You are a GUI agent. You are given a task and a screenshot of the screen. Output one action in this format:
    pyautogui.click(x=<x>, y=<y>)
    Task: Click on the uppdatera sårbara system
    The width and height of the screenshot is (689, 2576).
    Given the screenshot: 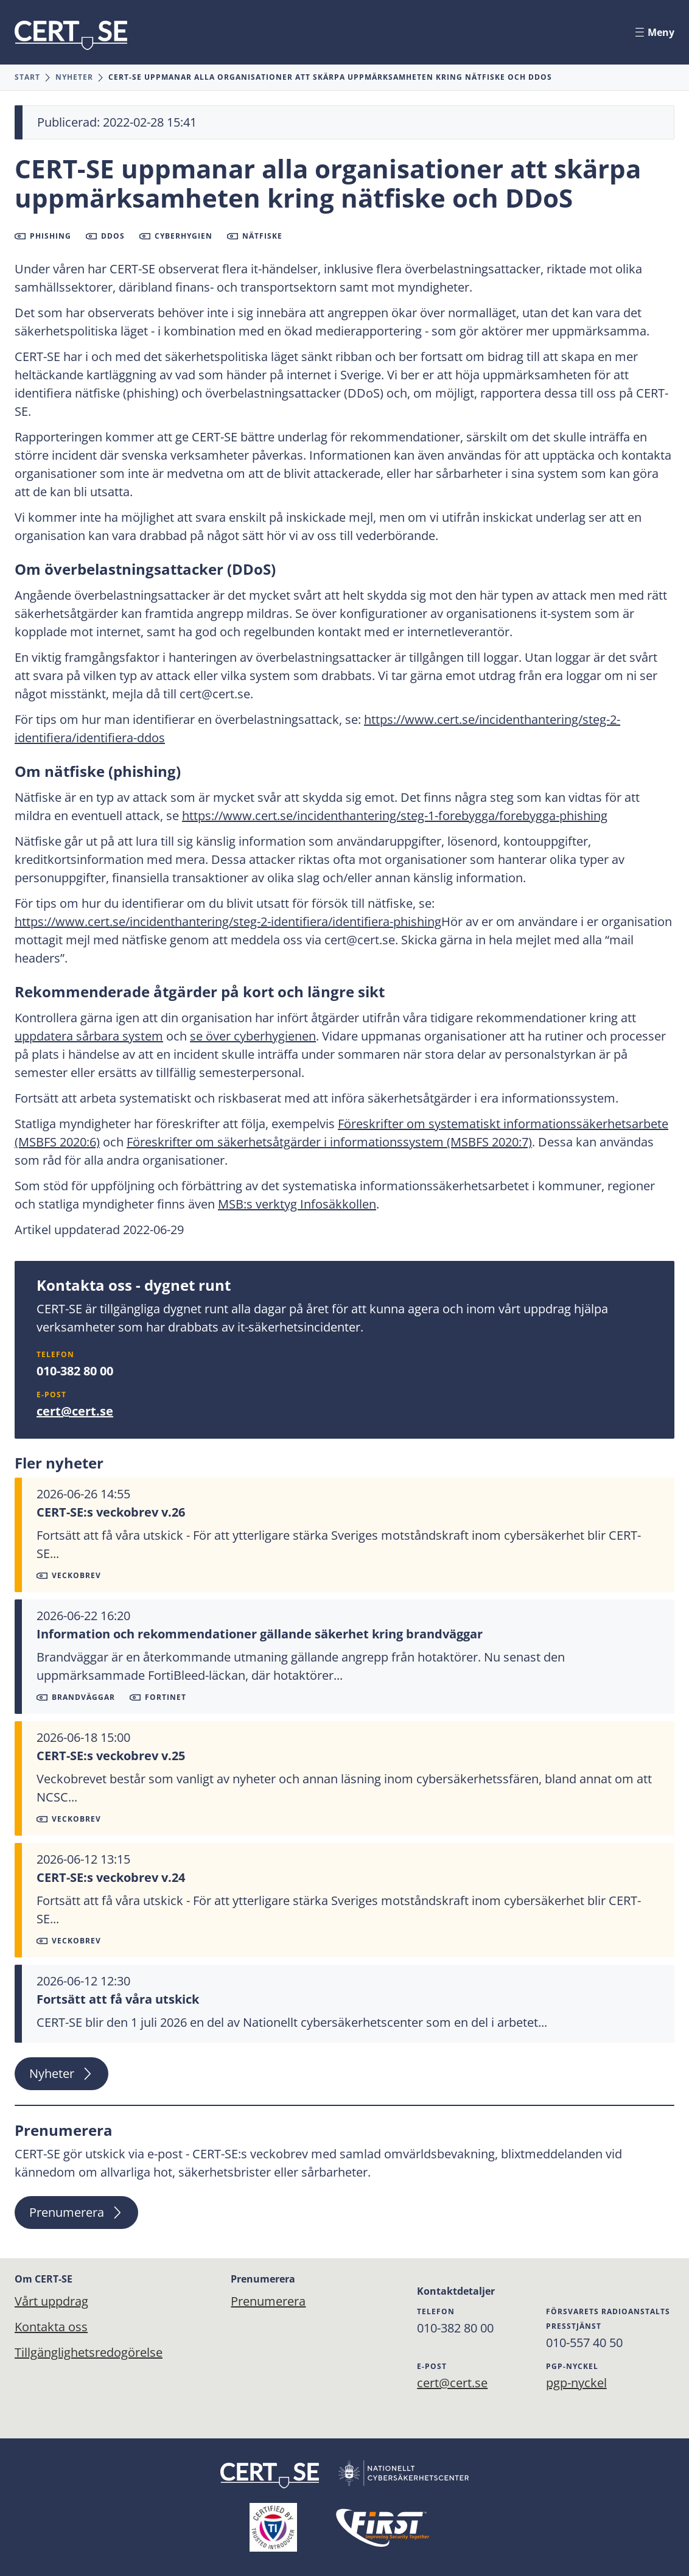 What is the action you would take?
    pyautogui.click(x=89, y=1036)
    